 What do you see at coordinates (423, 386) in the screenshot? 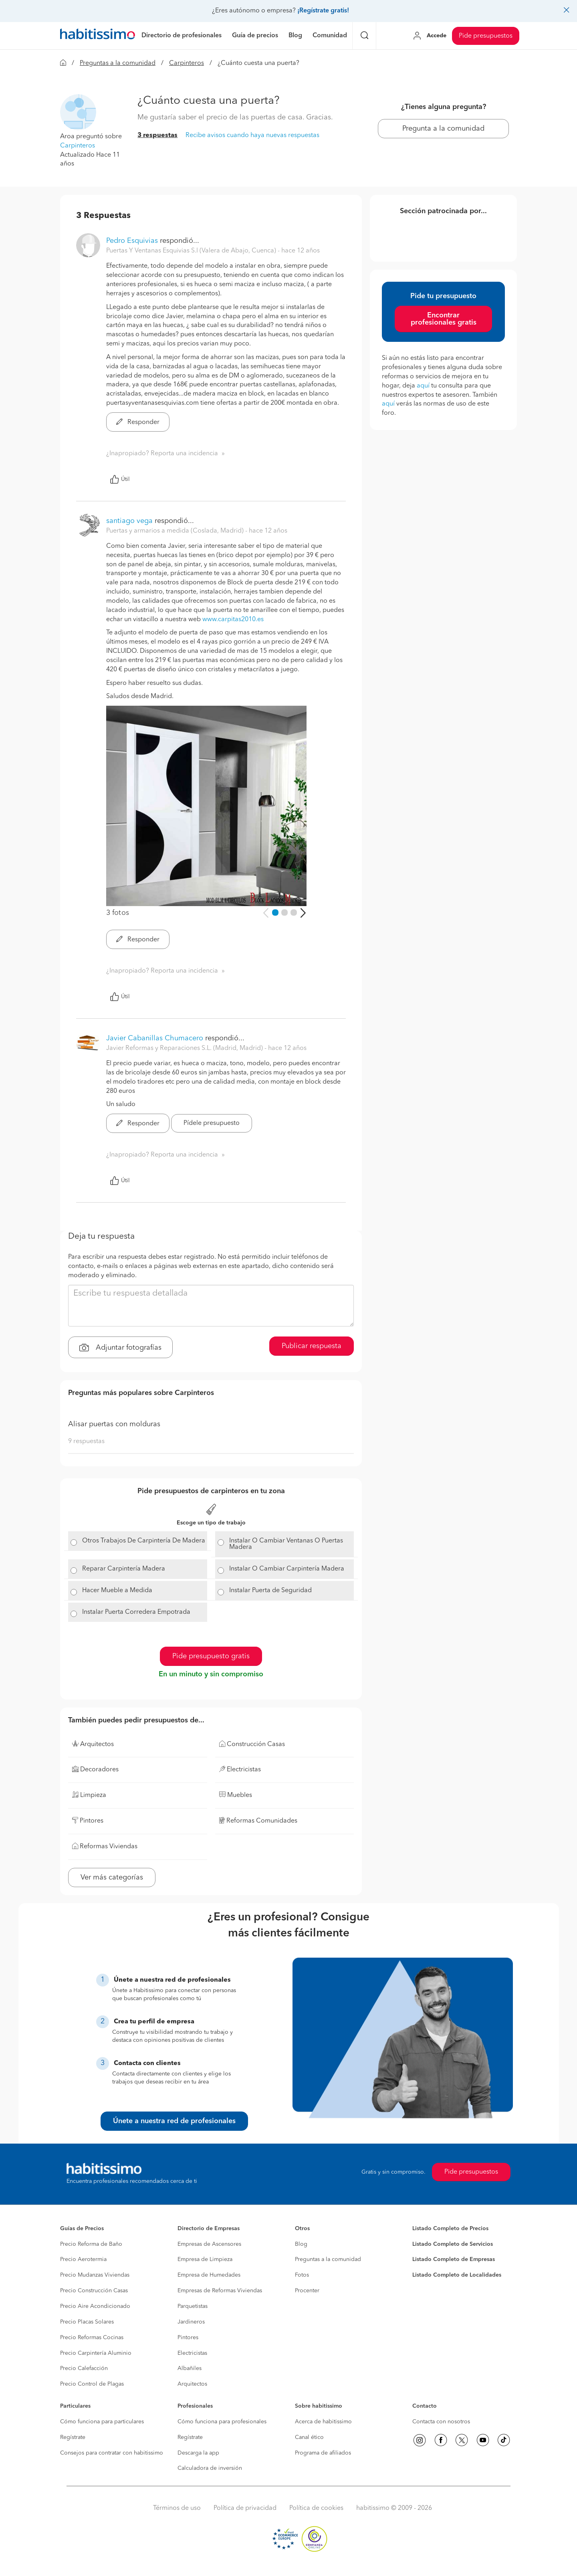
I see `aquí` at bounding box center [423, 386].